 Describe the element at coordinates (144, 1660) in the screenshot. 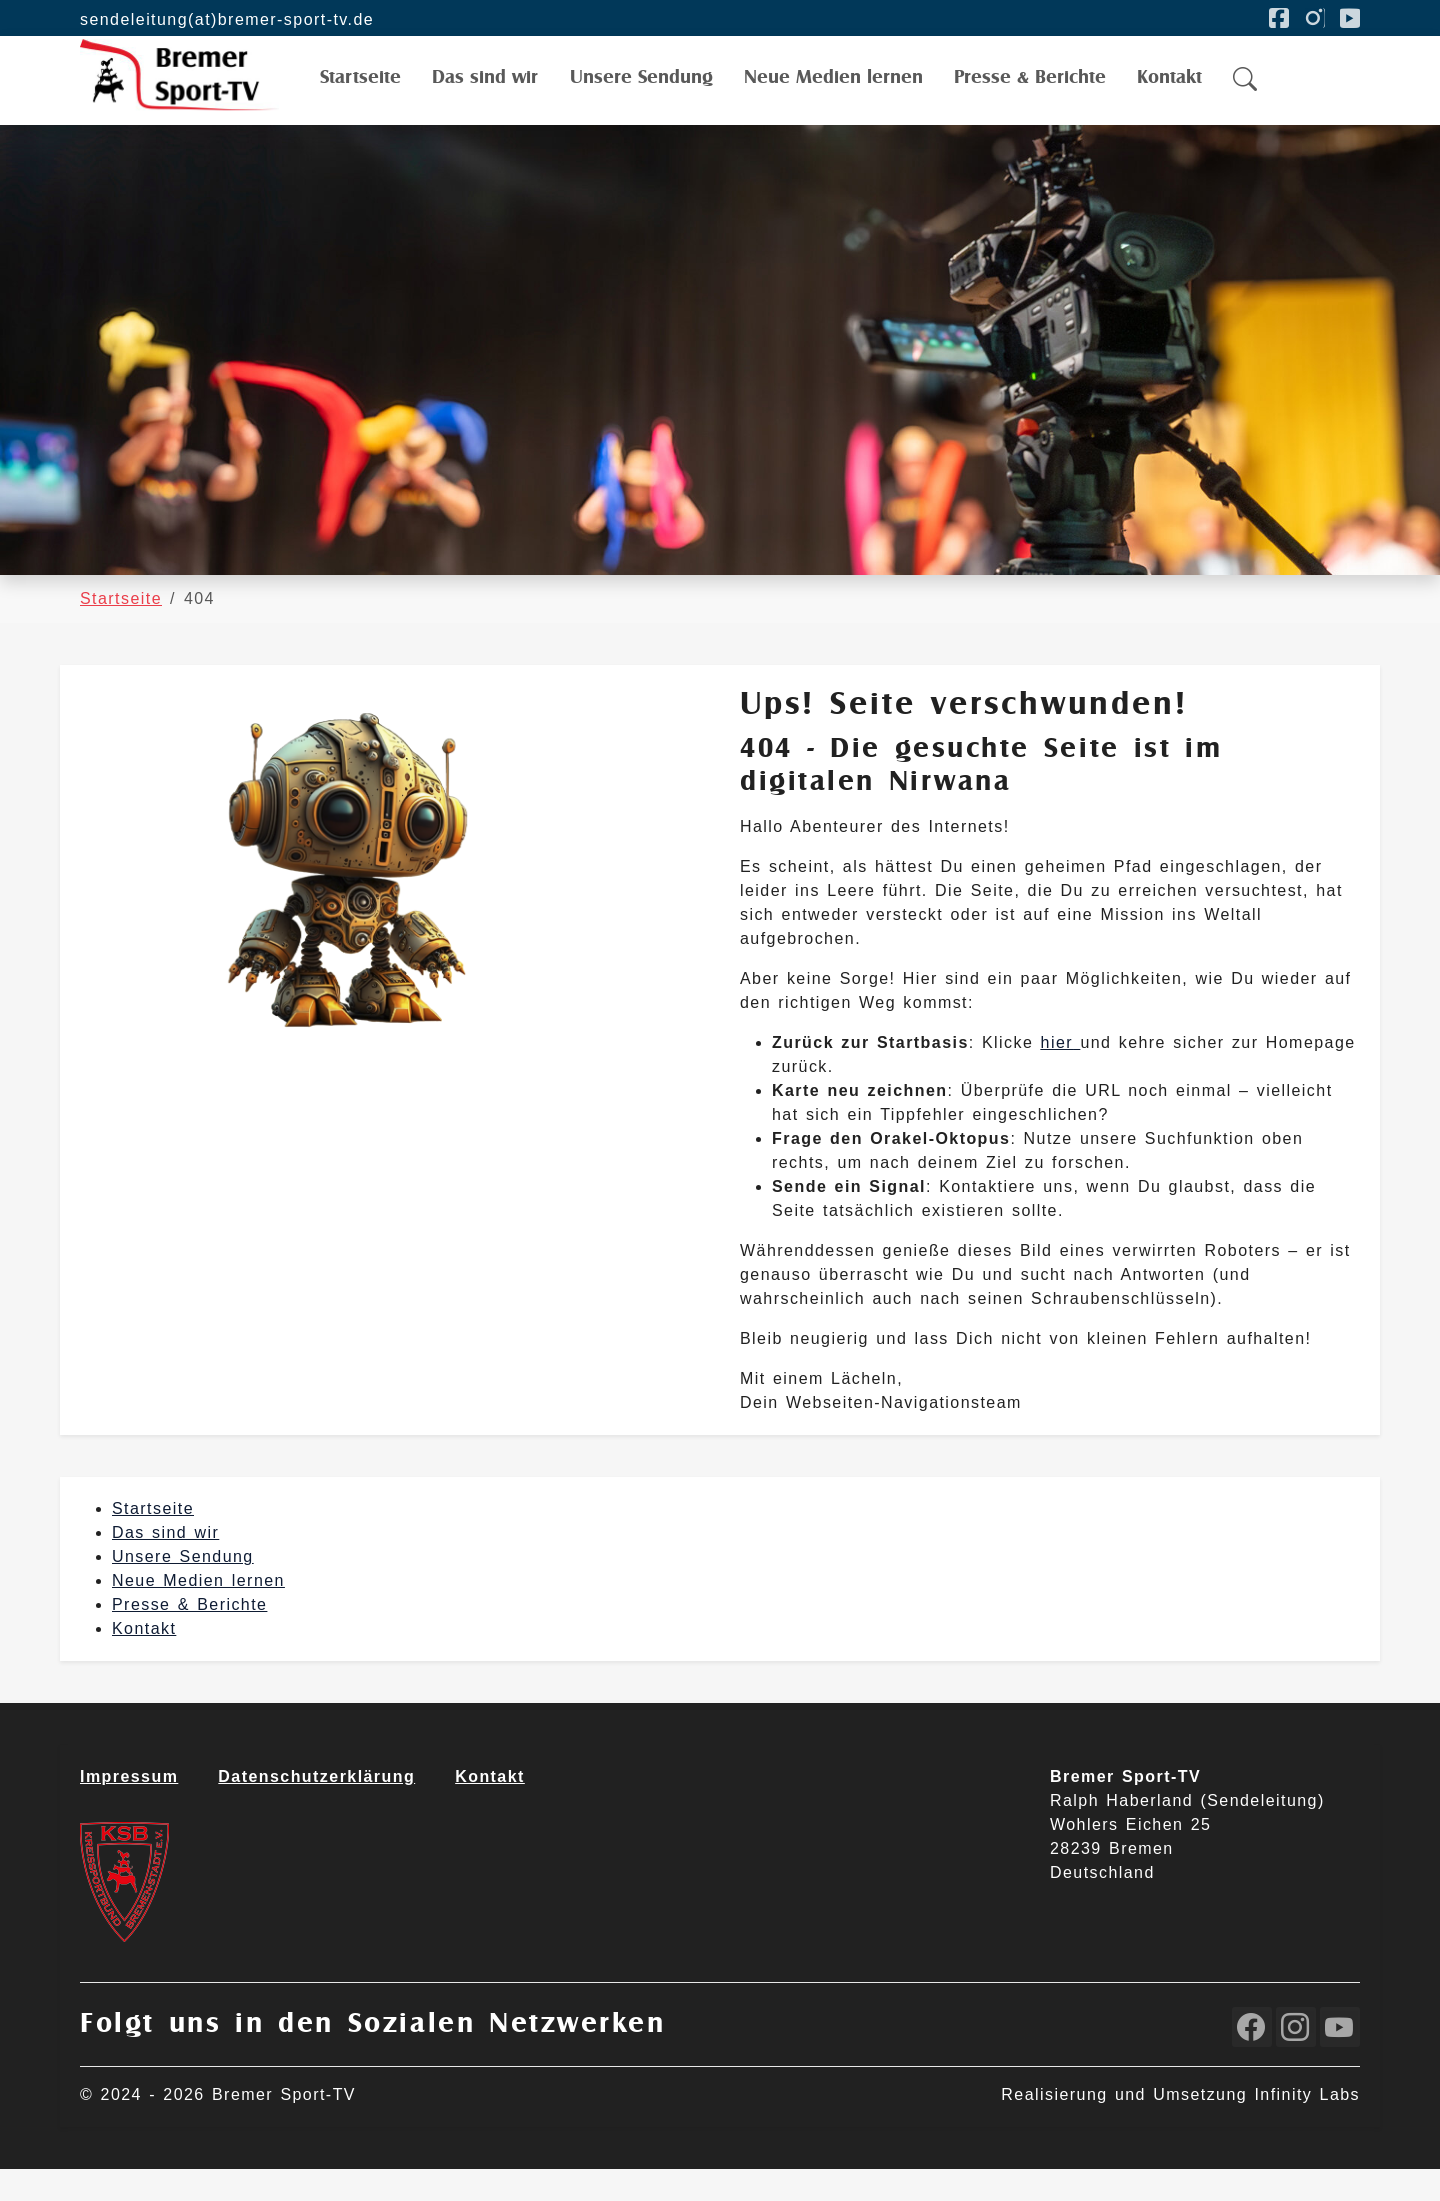

I see `Kontakt` at that location.